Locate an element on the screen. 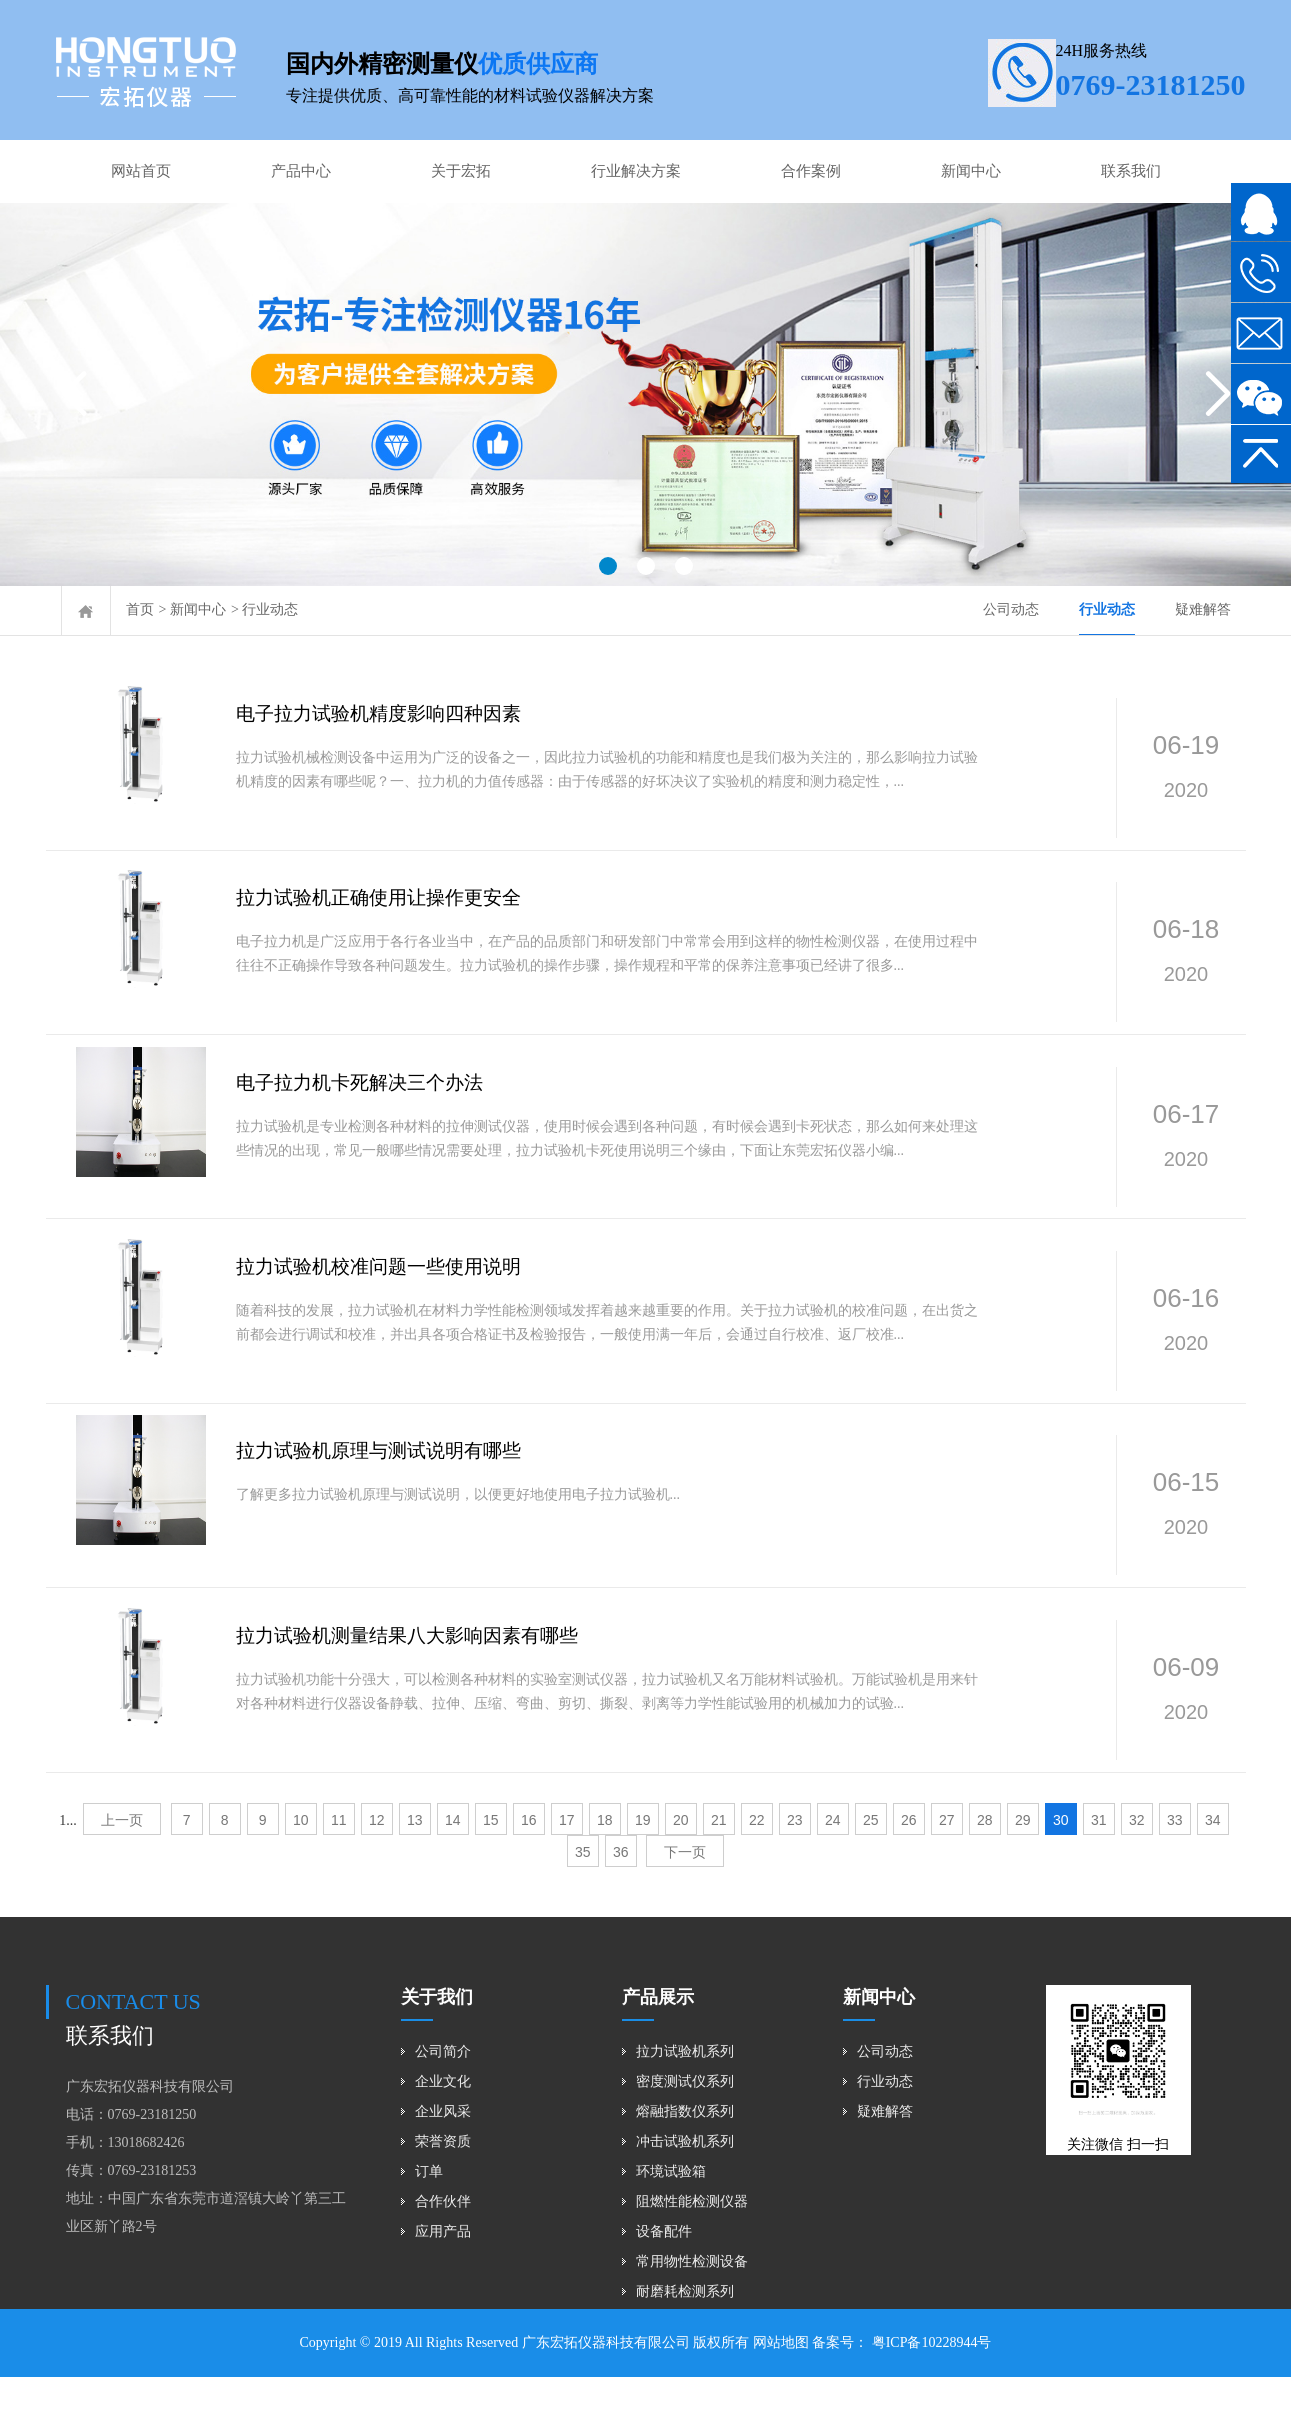 The width and height of the screenshot is (1291, 2416). 关于宏拓 is located at coordinates (461, 171).